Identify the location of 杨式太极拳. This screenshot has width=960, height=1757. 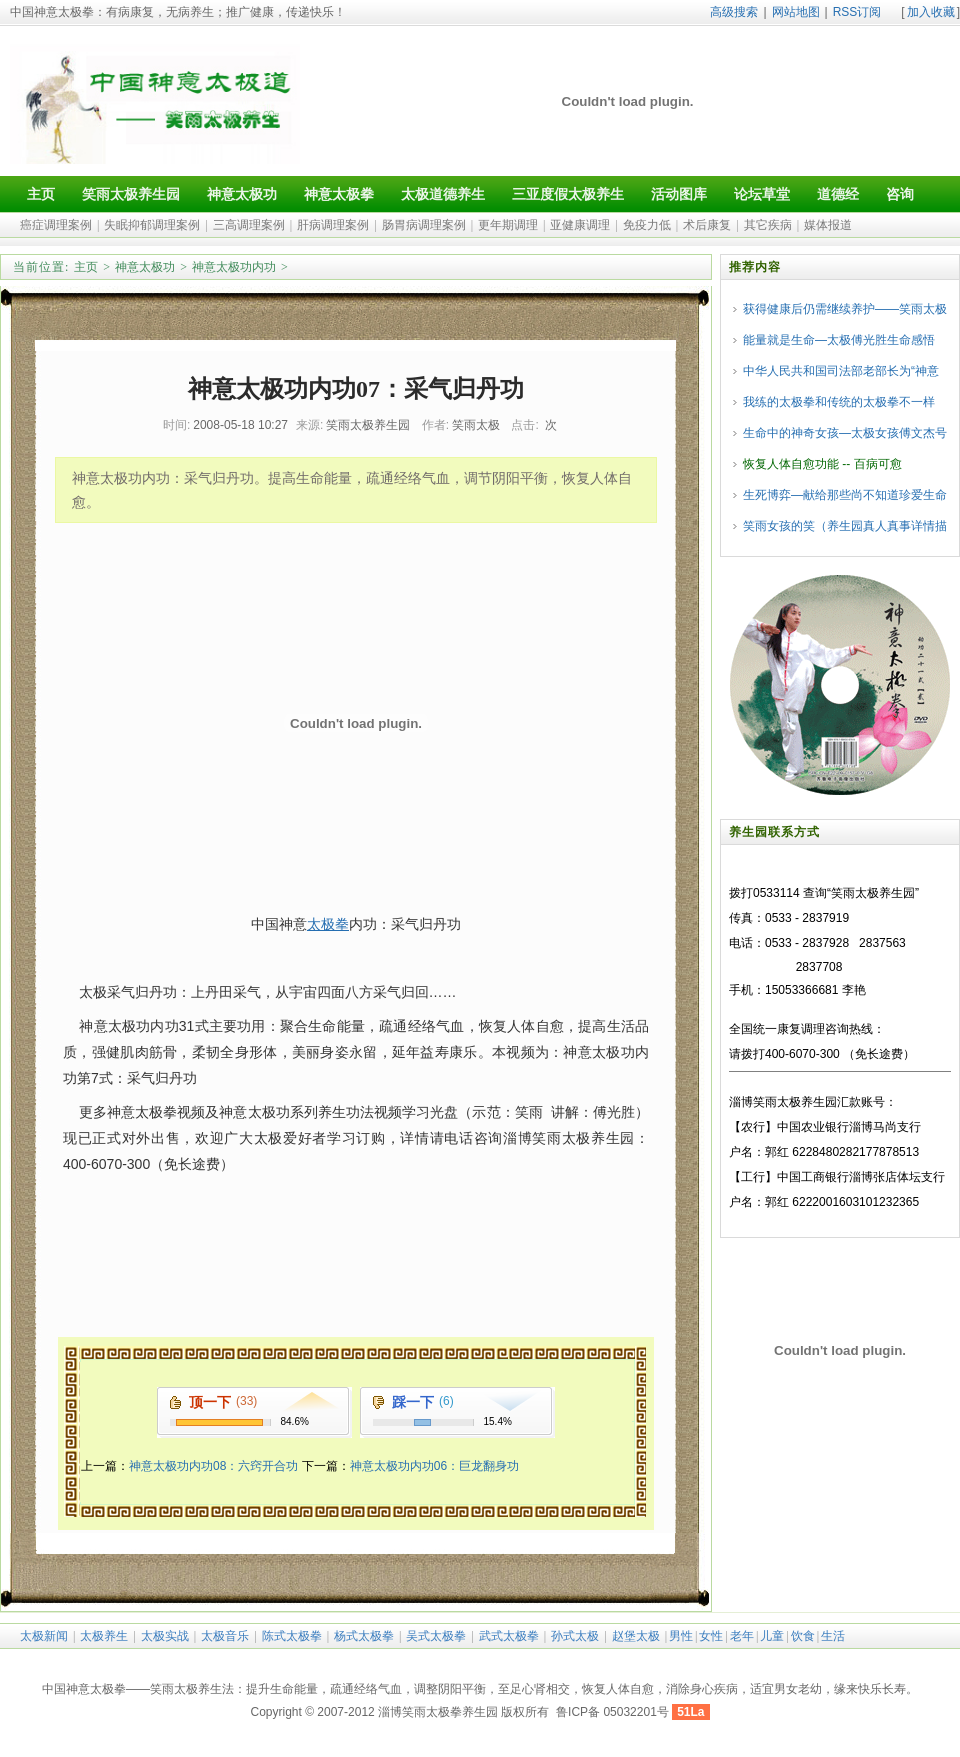
(364, 1636).